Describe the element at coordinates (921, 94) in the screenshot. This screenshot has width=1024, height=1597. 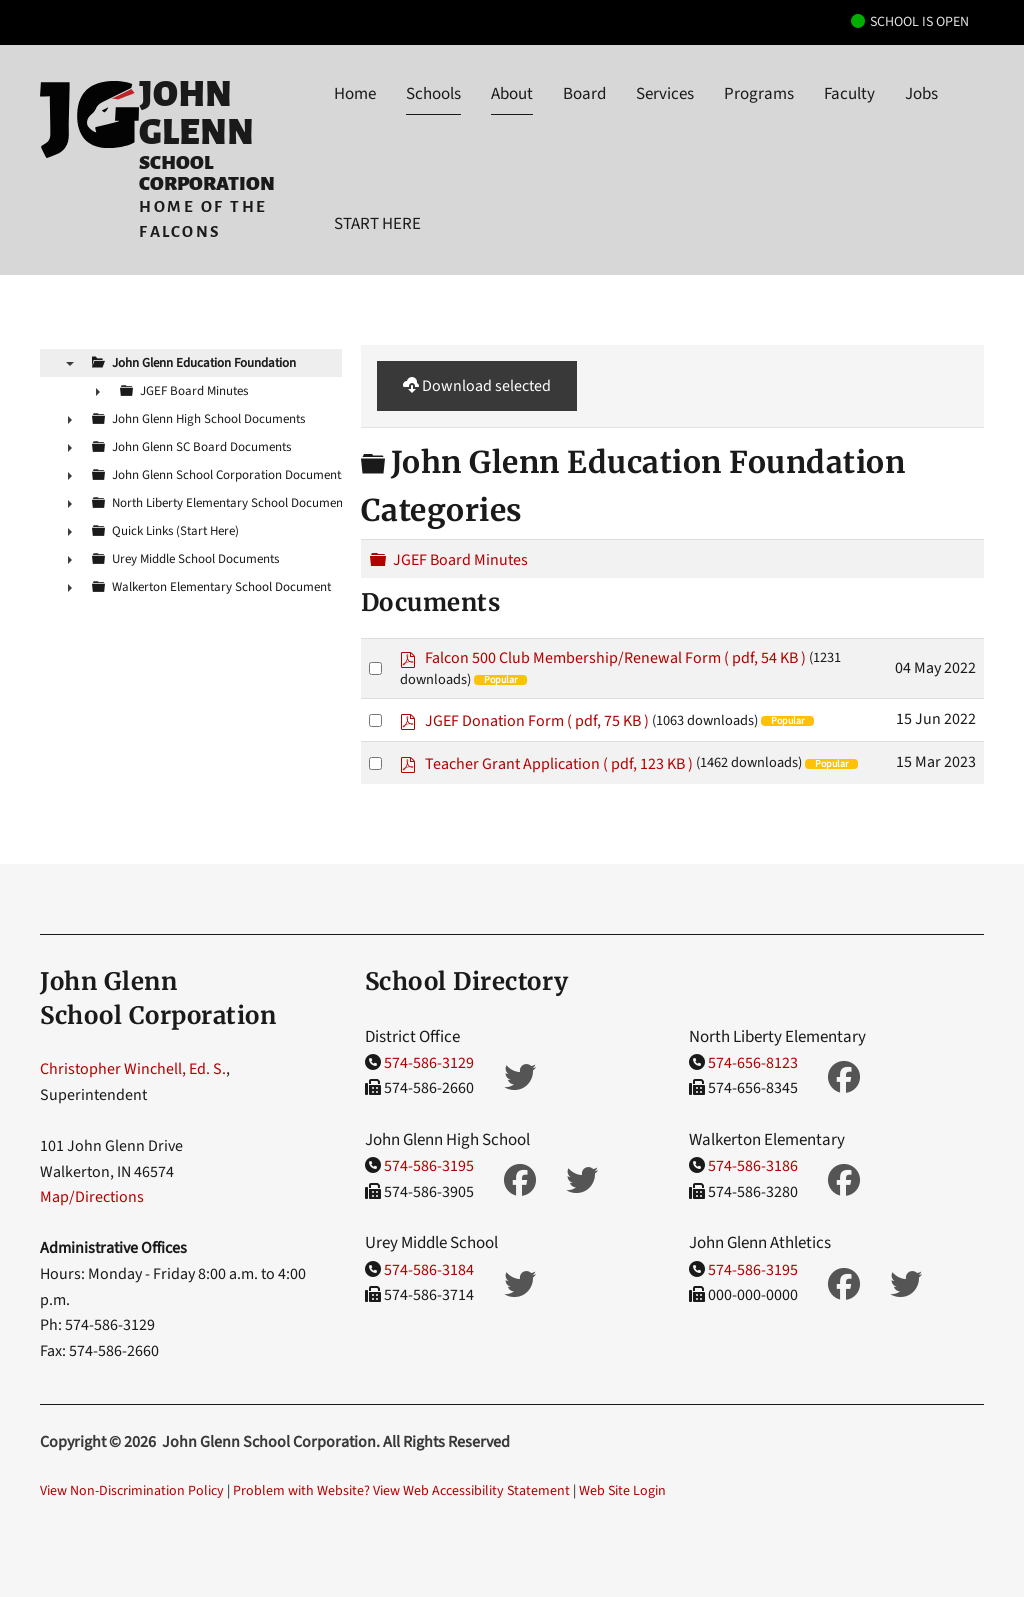
I see `Jobs [button]` at that location.